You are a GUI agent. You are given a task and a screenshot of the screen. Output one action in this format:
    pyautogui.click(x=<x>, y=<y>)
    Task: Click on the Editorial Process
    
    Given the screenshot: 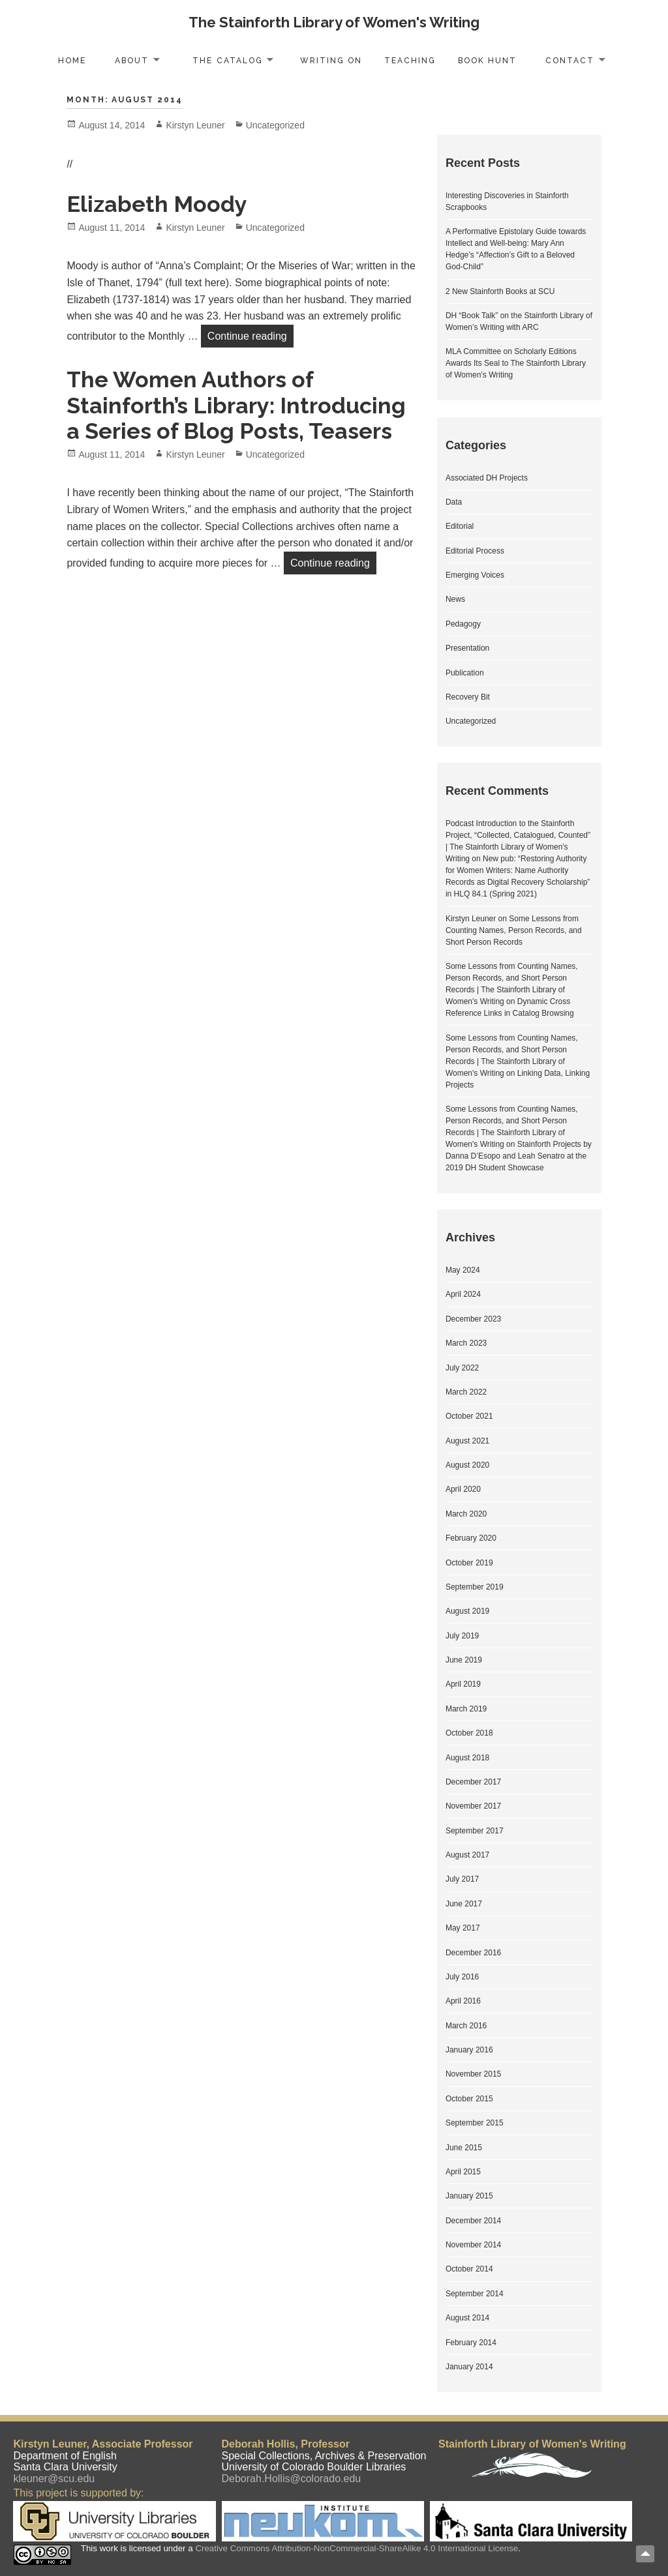 What is the action you would take?
    pyautogui.click(x=475, y=550)
    